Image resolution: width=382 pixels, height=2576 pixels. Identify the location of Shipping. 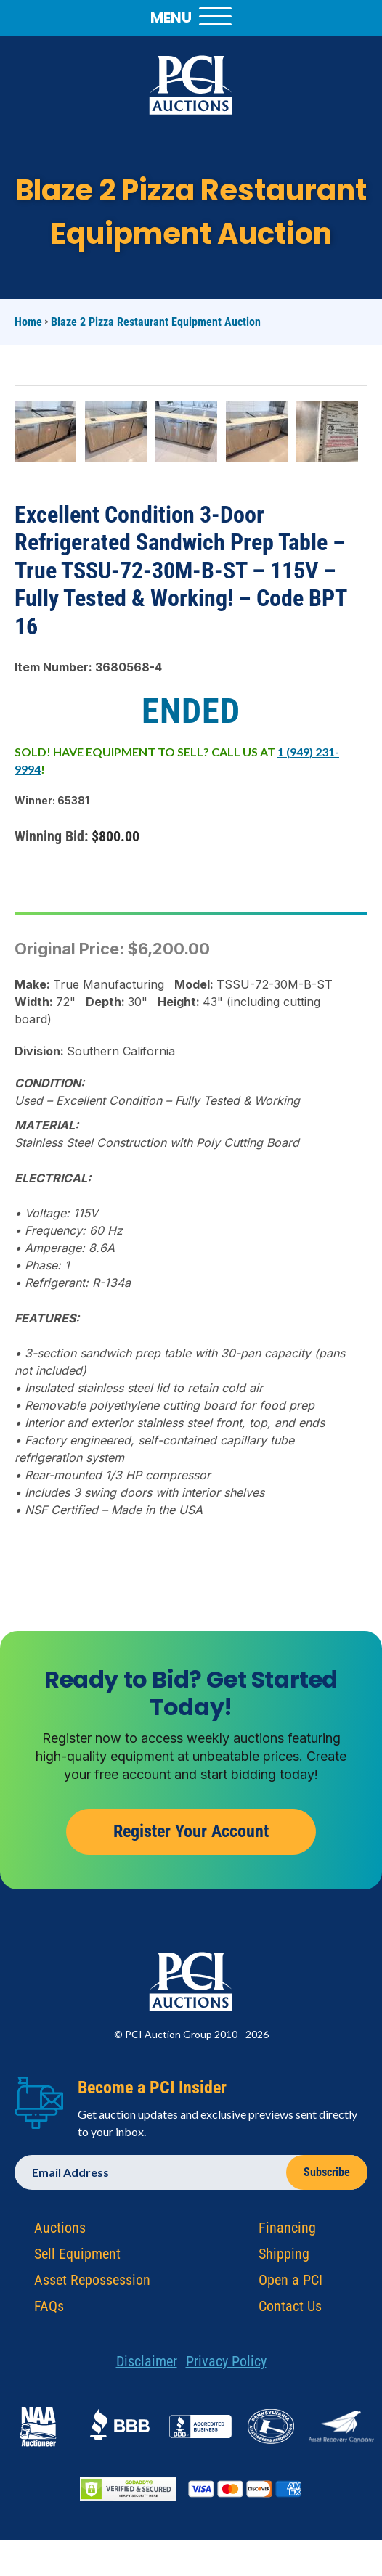
(284, 2258).